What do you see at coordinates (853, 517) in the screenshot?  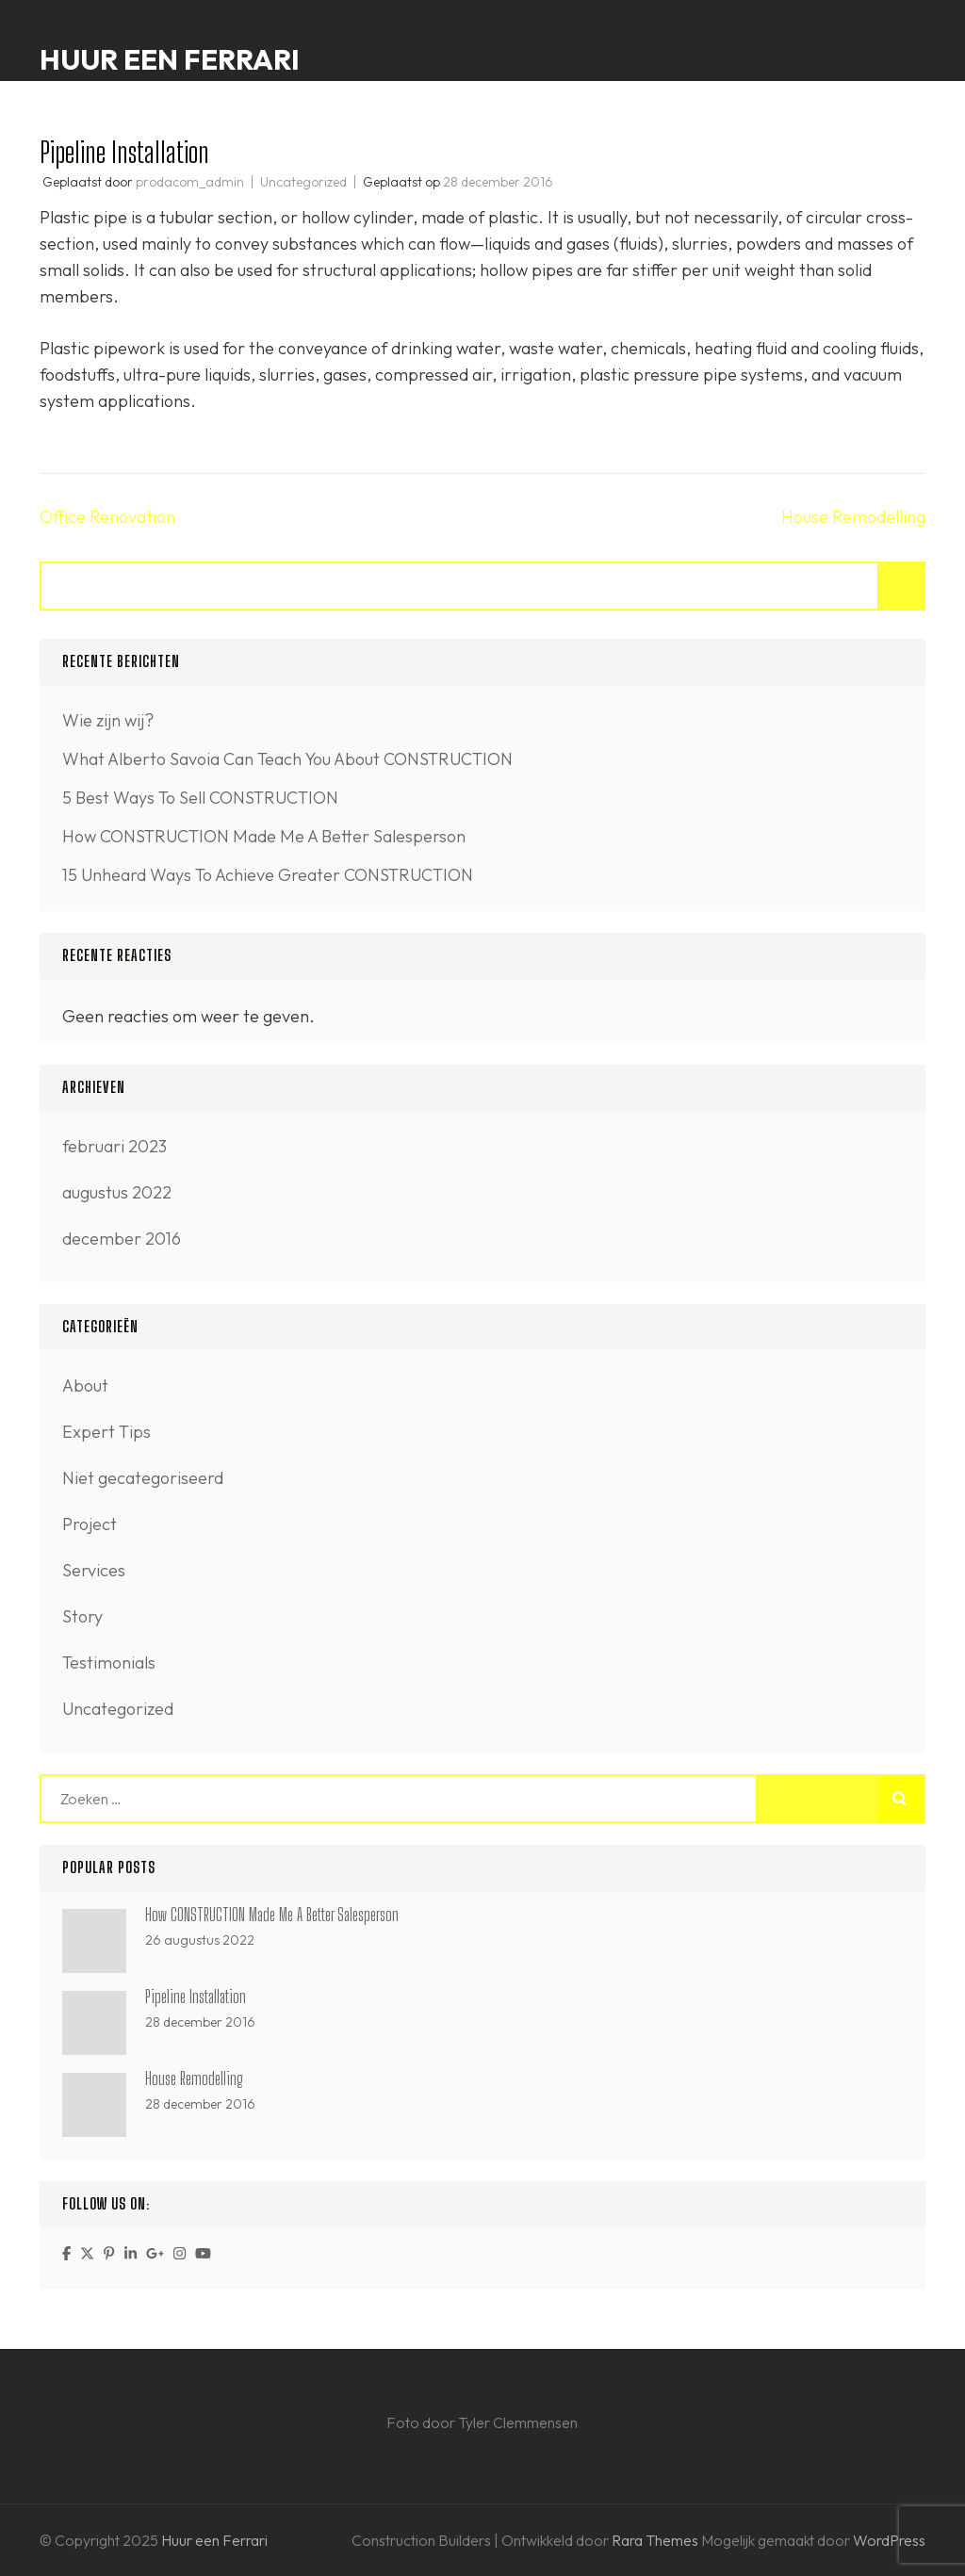 I see `House Remodelling` at bounding box center [853, 517].